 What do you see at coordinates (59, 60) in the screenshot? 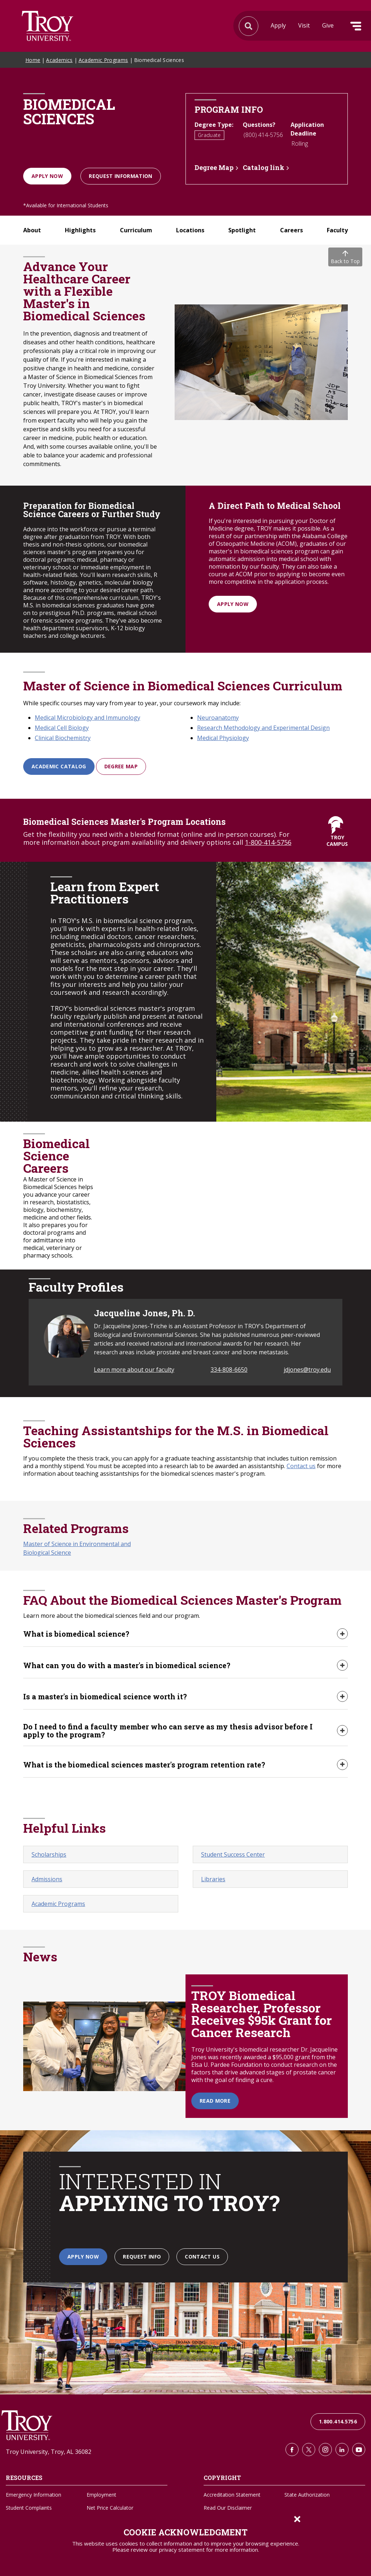
I see `Academics` at bounding box center [59, 60].